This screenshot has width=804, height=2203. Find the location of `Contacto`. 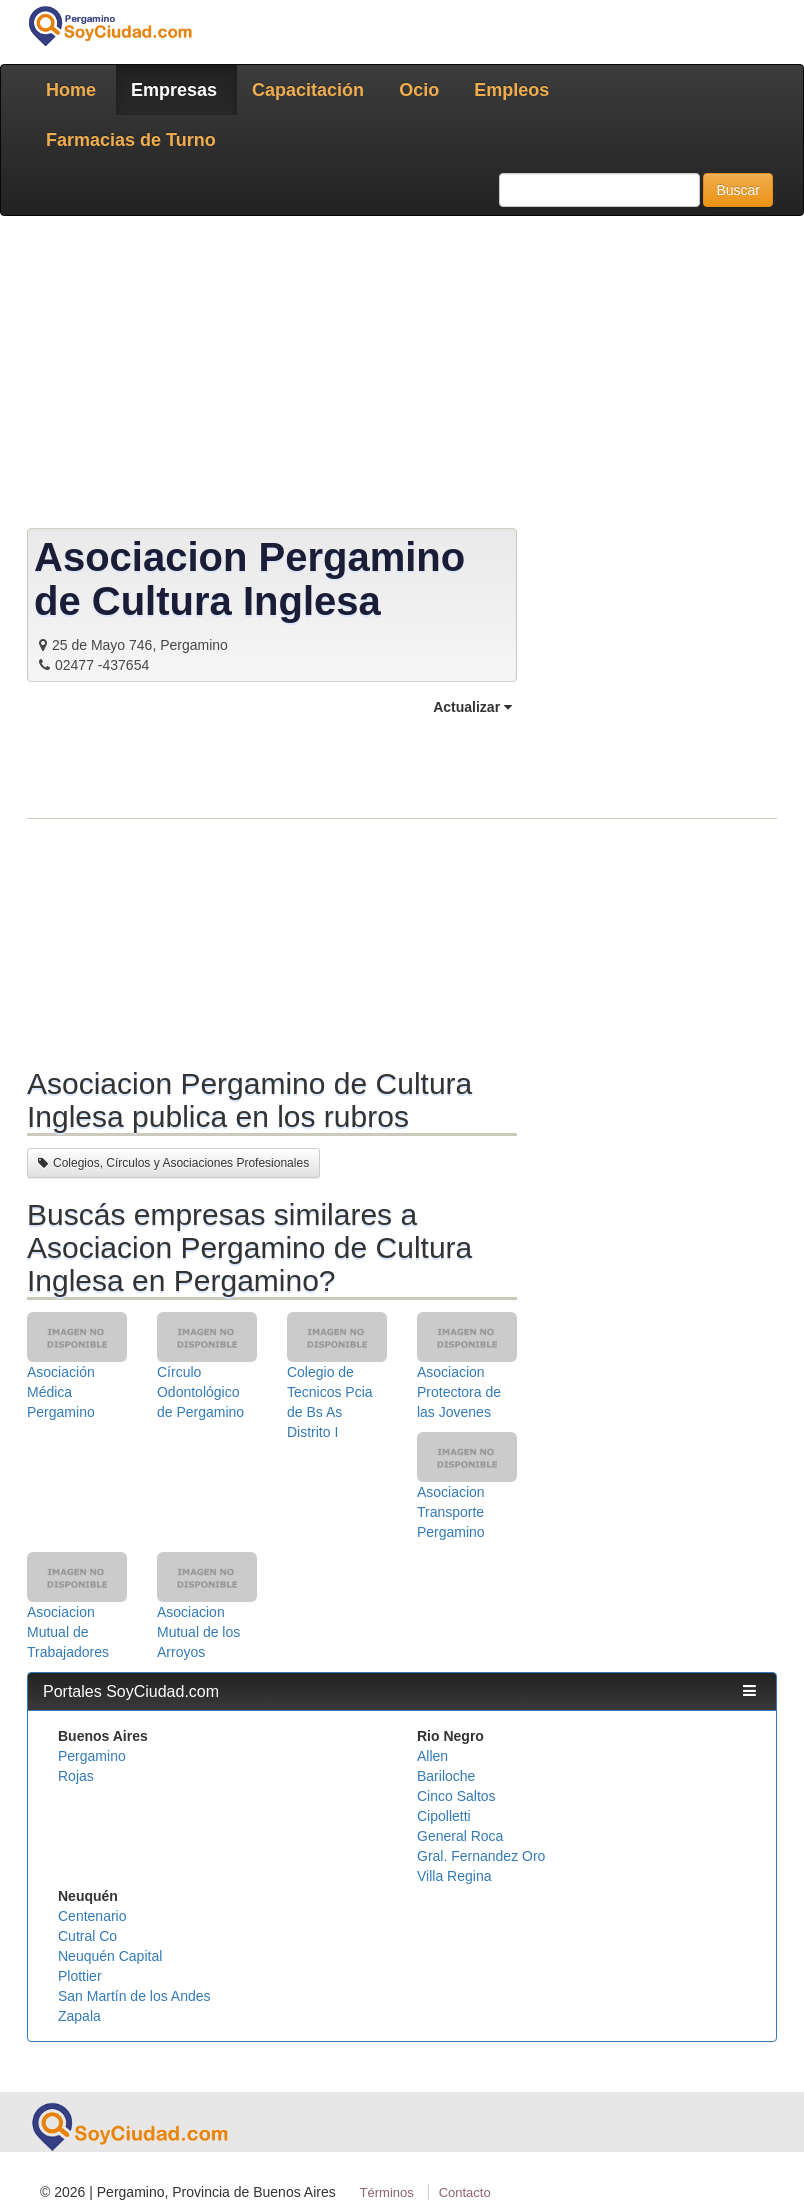

Contacto is located at coordinates (465, 2192).